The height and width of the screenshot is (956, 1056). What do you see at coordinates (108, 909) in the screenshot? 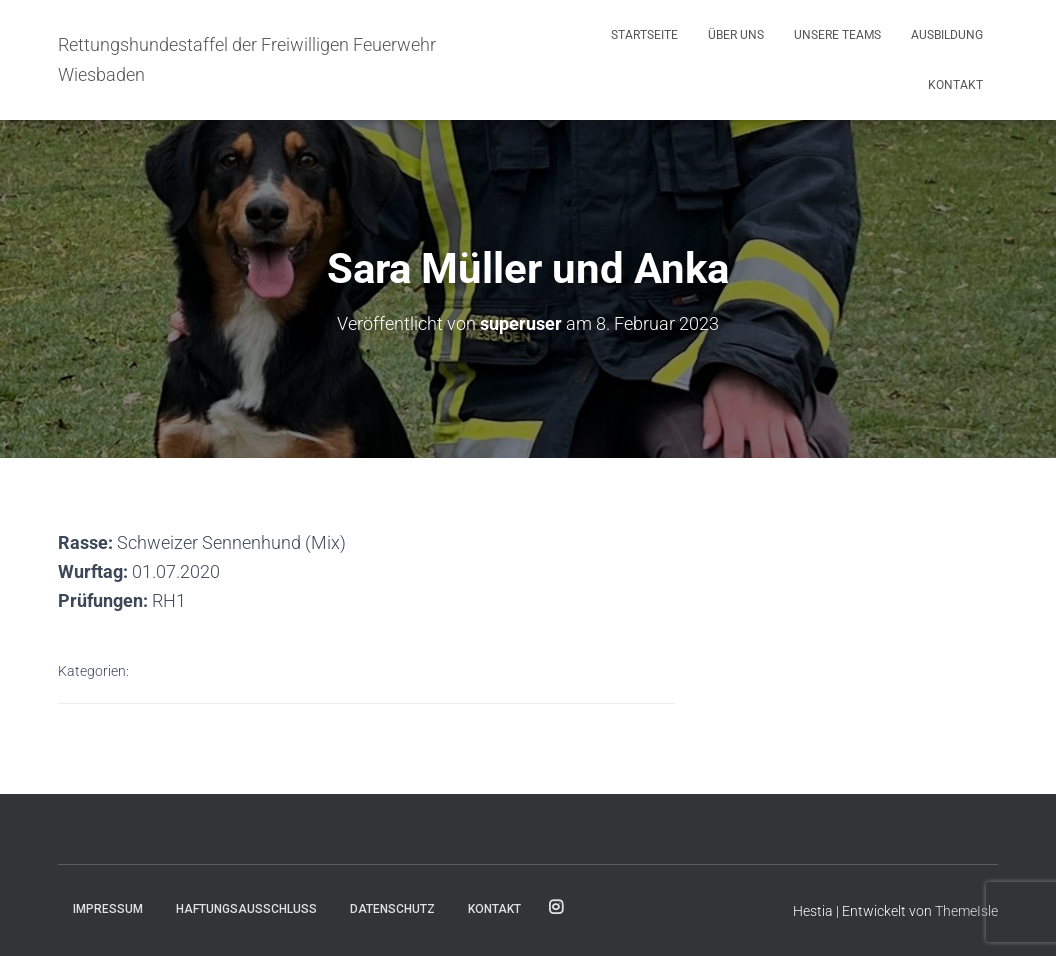
I see `Impressum` at bounding box center [108, 909].